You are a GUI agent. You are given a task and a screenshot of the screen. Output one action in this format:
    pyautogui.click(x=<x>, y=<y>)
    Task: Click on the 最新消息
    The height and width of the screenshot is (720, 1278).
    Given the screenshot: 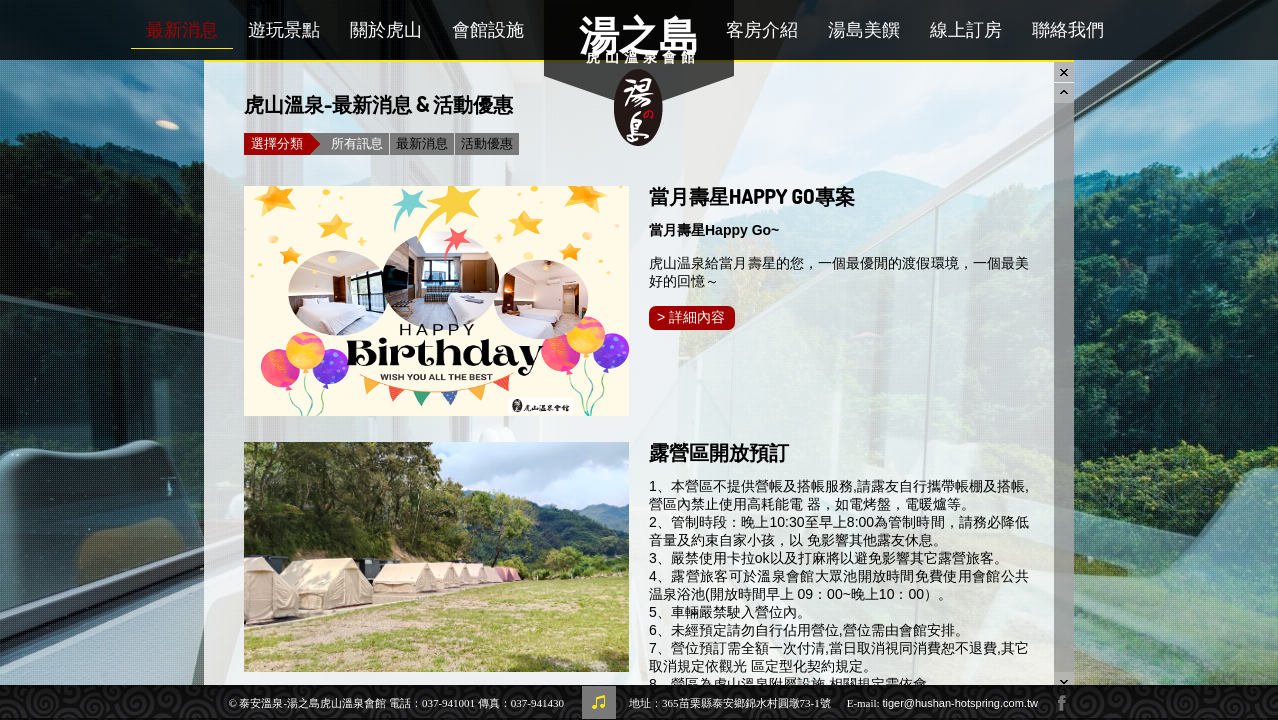 What is the action you would take?
    pyautogui.click(x=182, y=30)
    